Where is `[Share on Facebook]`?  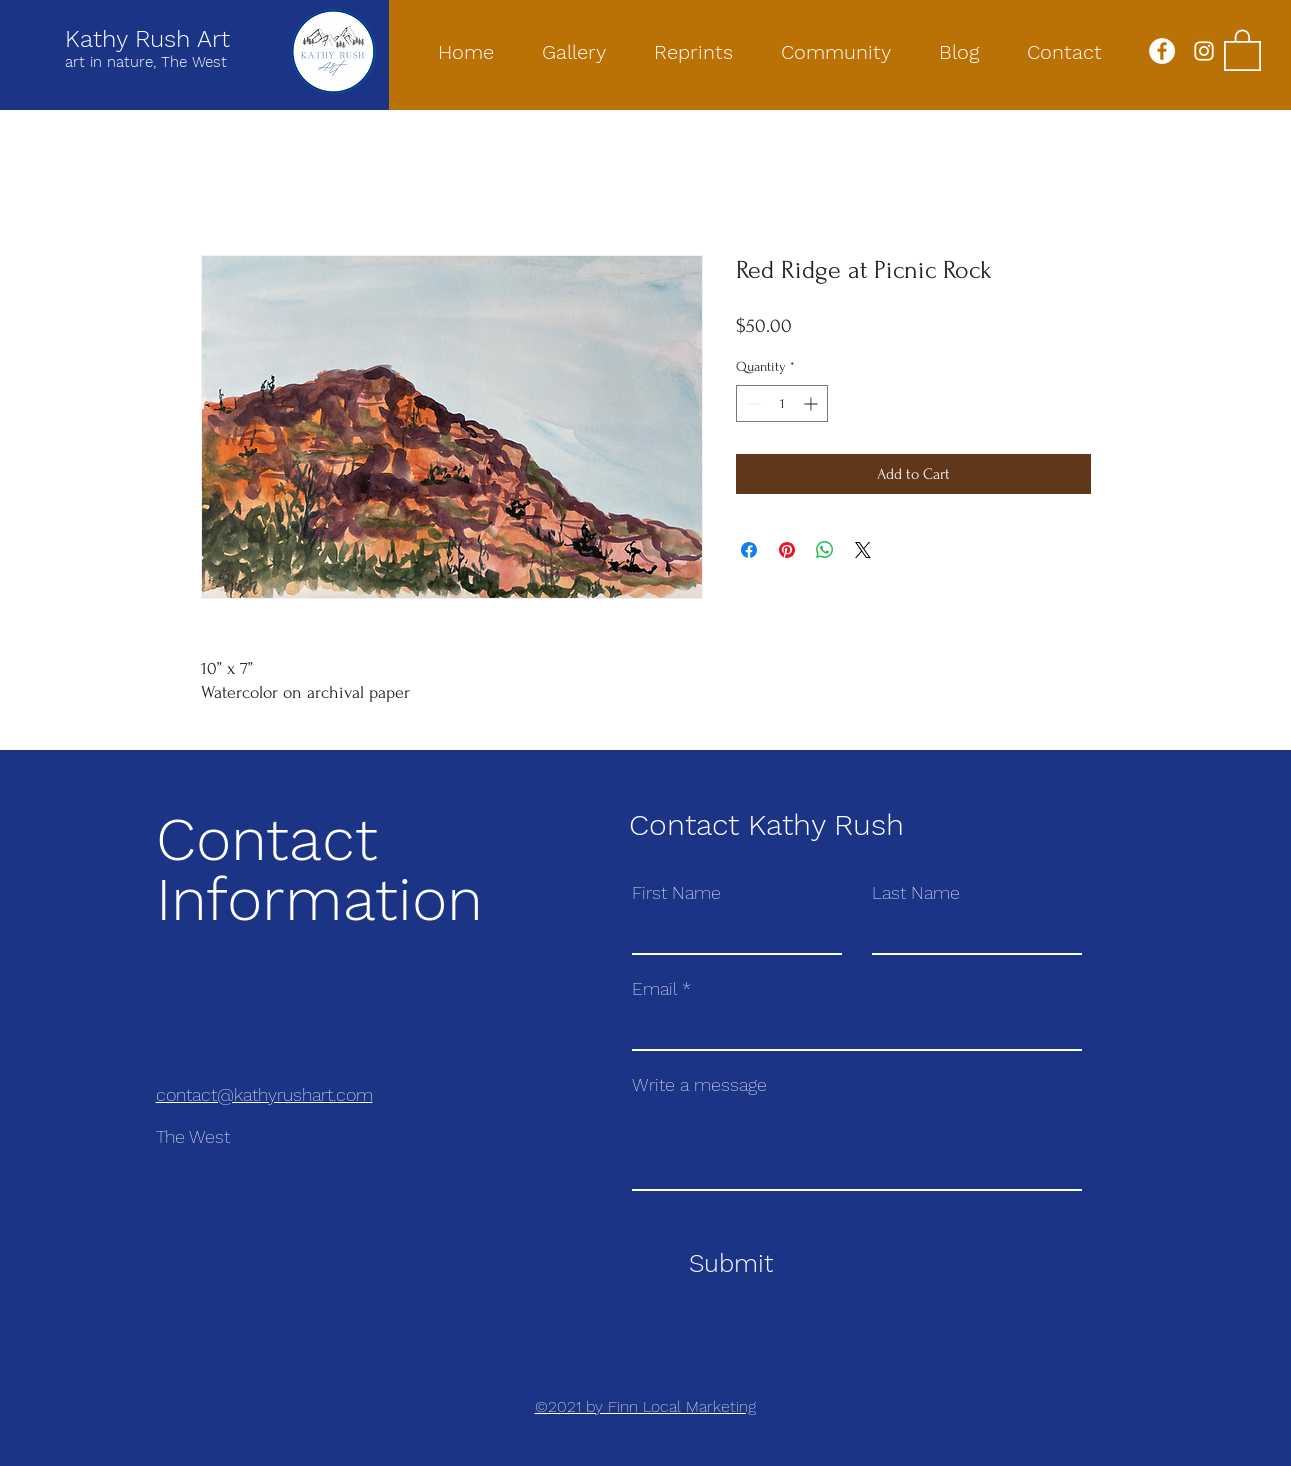 [Share on Facebook] is located at coordinates (749, 550).